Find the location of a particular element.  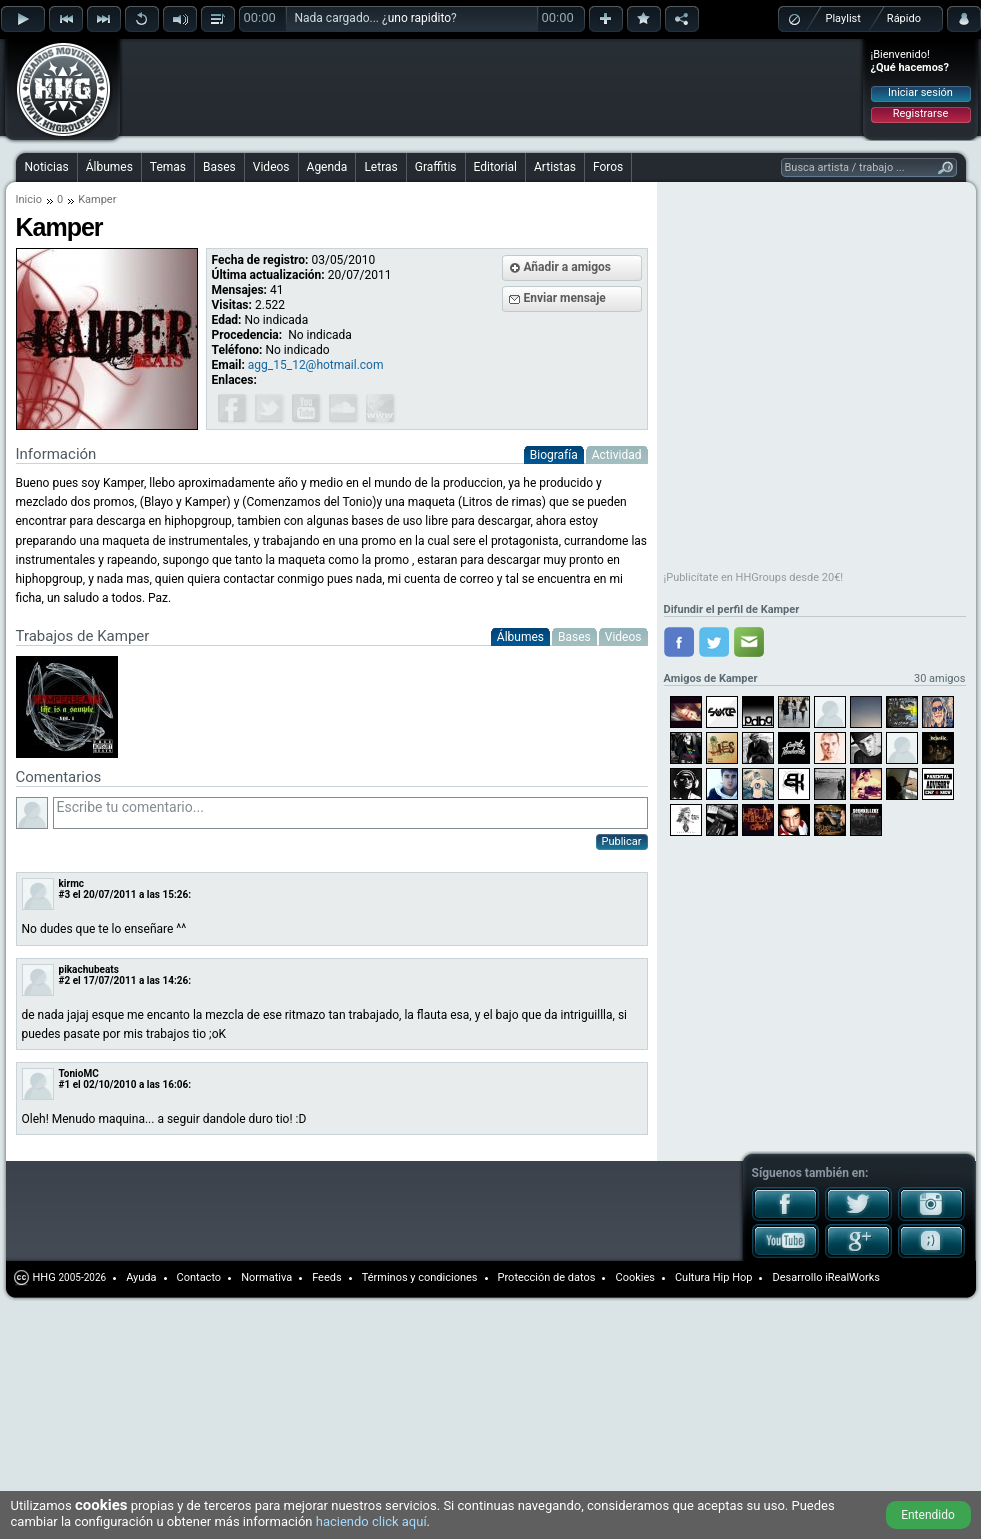

pikachubeats is located at coordinates (89, 969).